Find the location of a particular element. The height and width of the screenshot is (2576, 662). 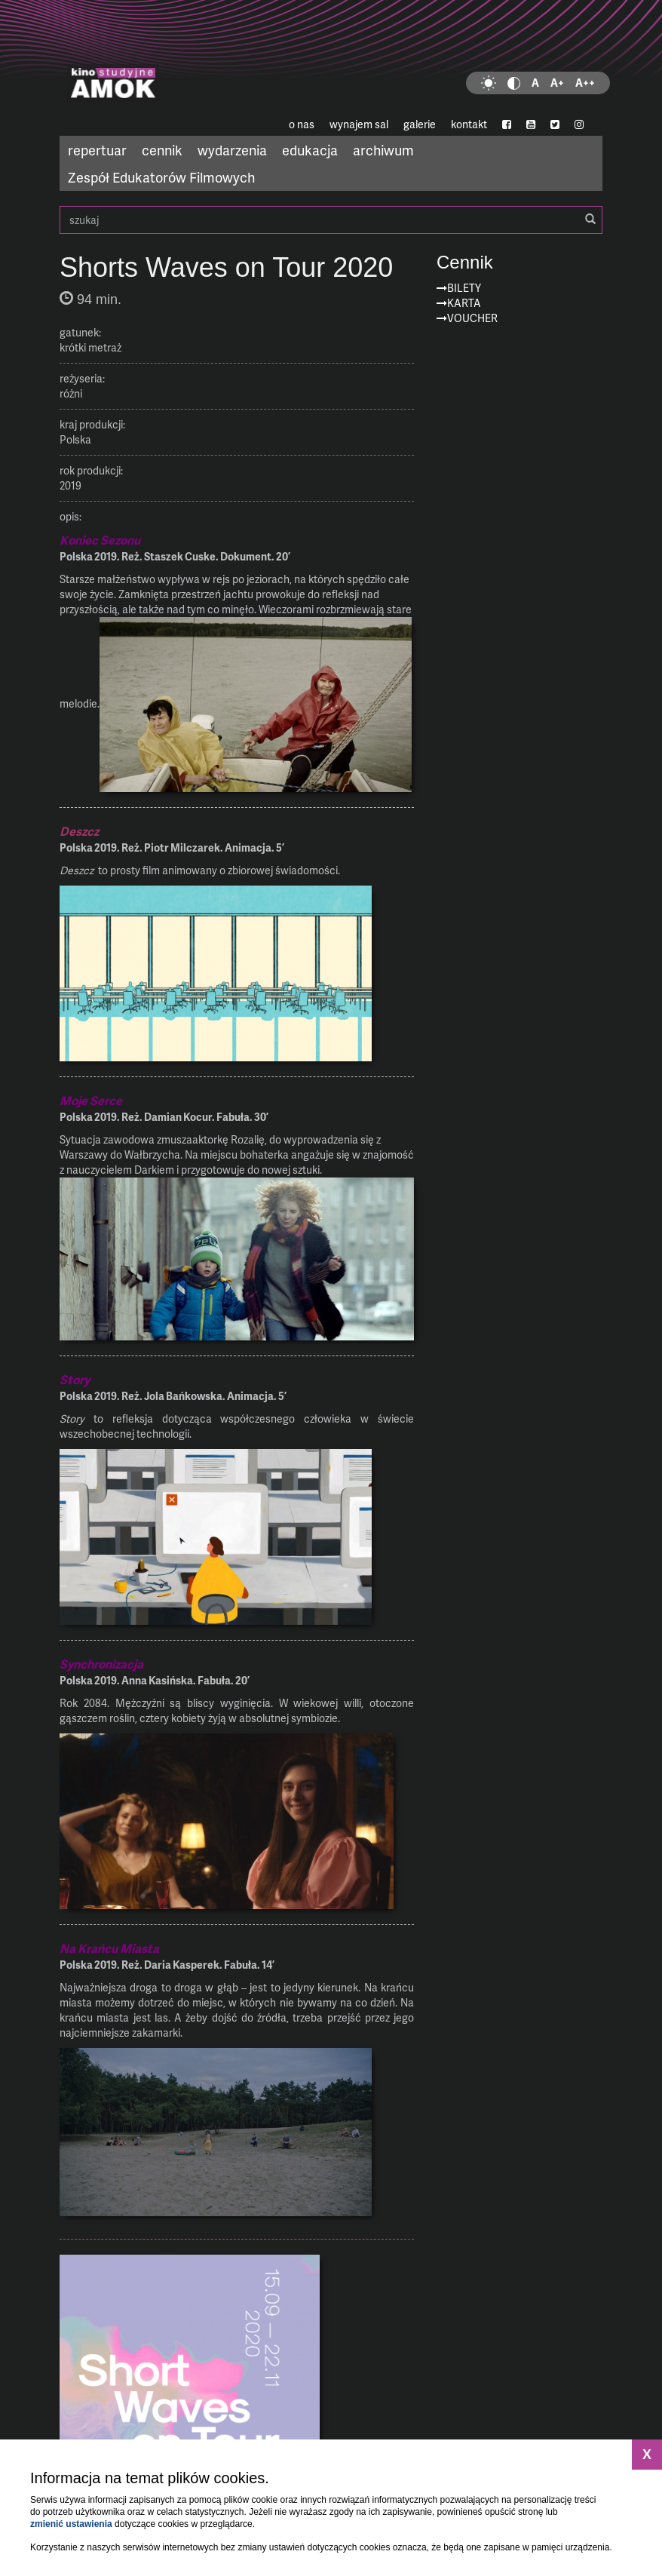

zmienić ustawienia is located at coordinates (71, 2524).